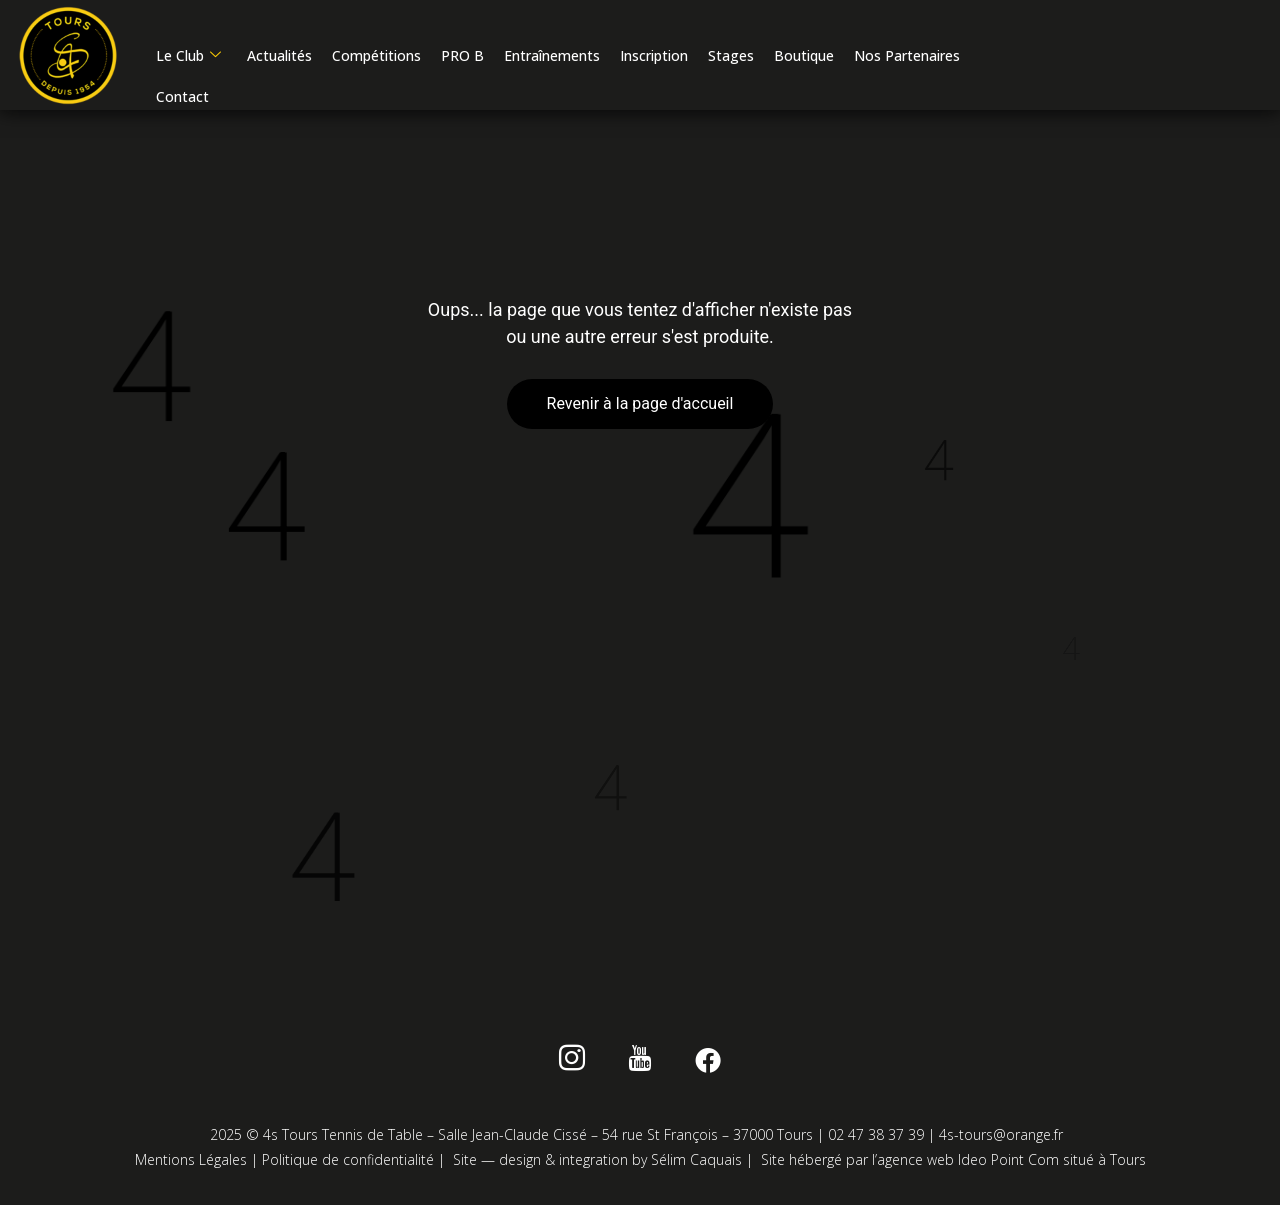 The image size is (1280, 1205). Describe the element at coordinates (279, 55) in the screenshot. I see `Actualités` at that location.